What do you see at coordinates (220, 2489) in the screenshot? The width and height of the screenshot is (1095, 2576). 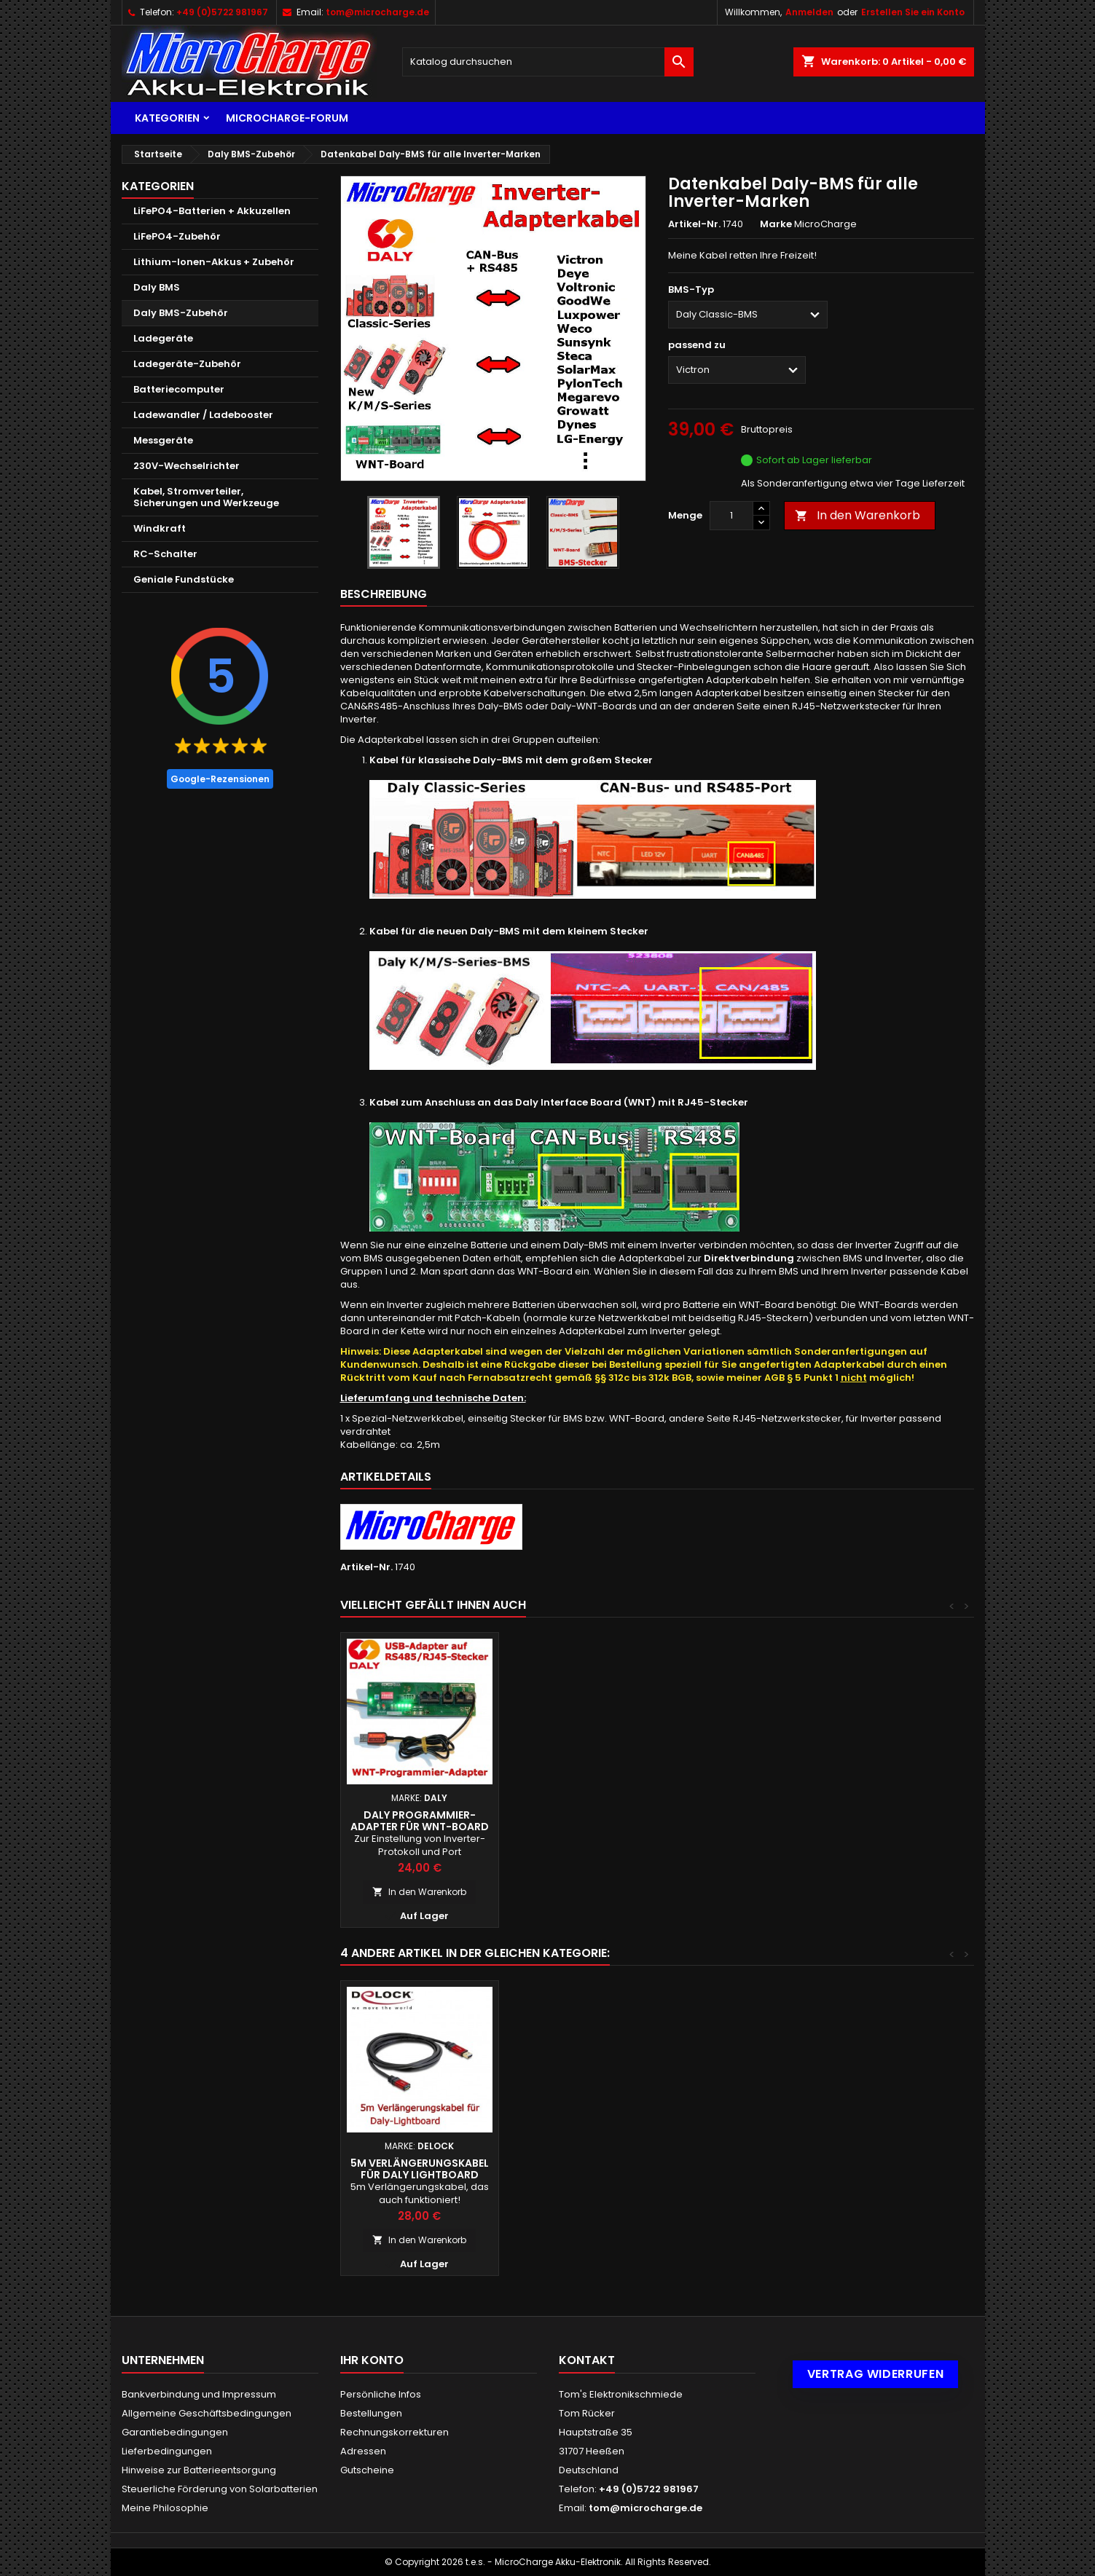 I see `Steuerliche Förderung von Solarbatterien` at bounding box center [220, 2489].